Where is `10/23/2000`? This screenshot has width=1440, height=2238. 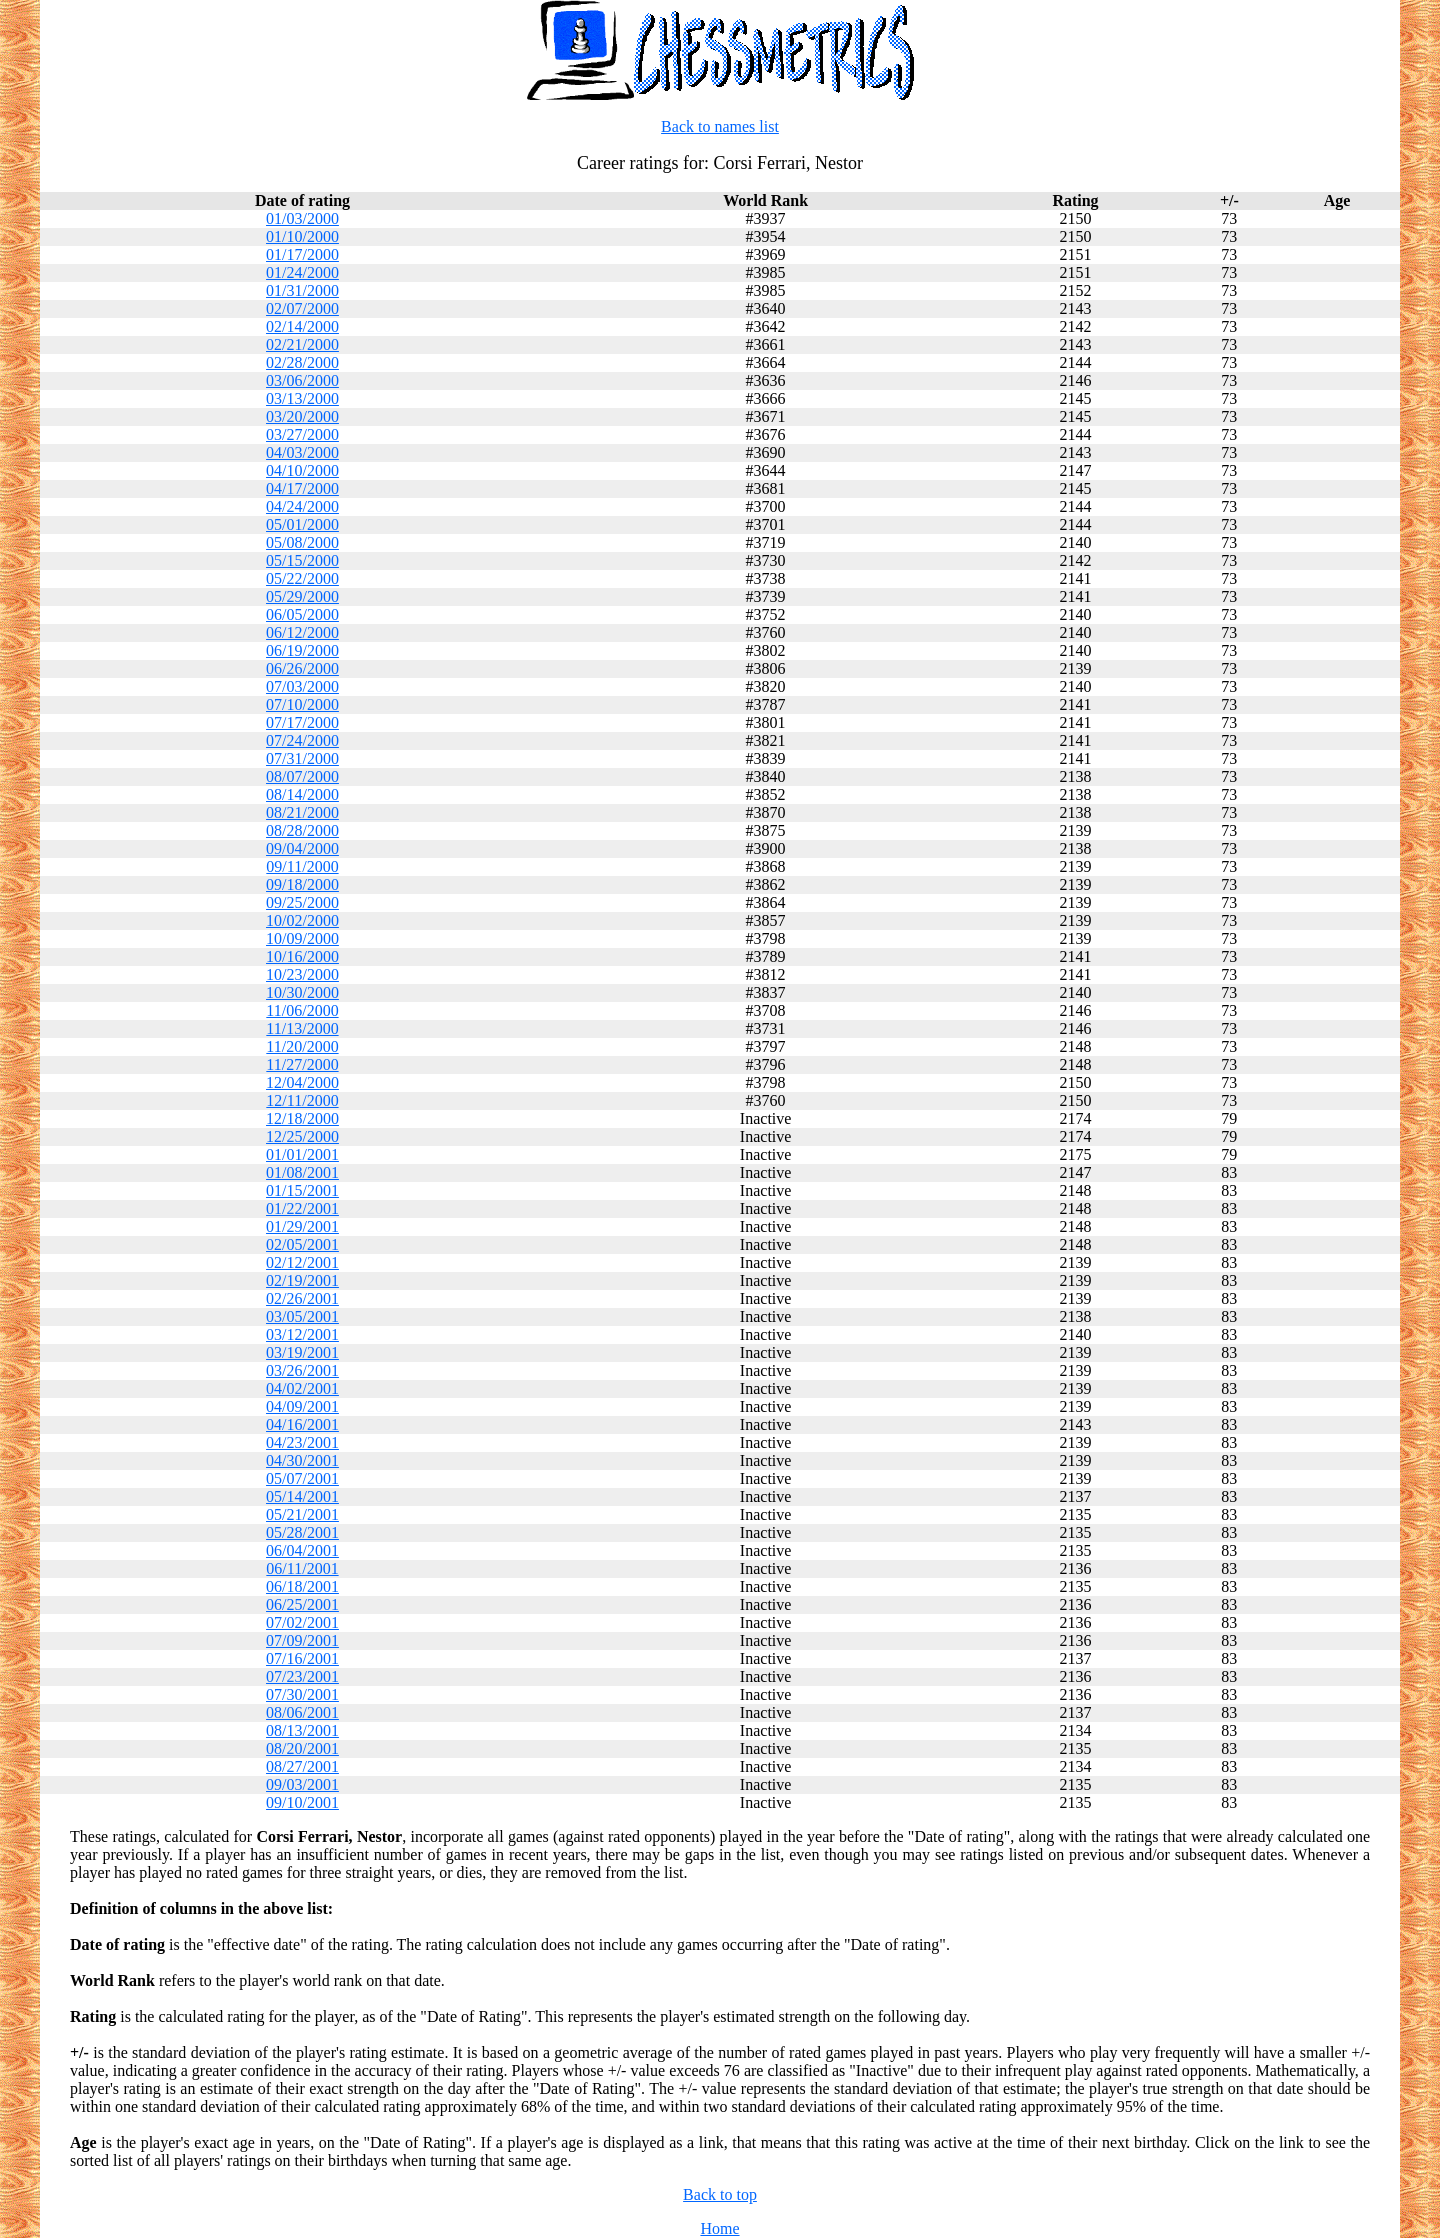
10/23/2000 is located at coordinates (302, 974).